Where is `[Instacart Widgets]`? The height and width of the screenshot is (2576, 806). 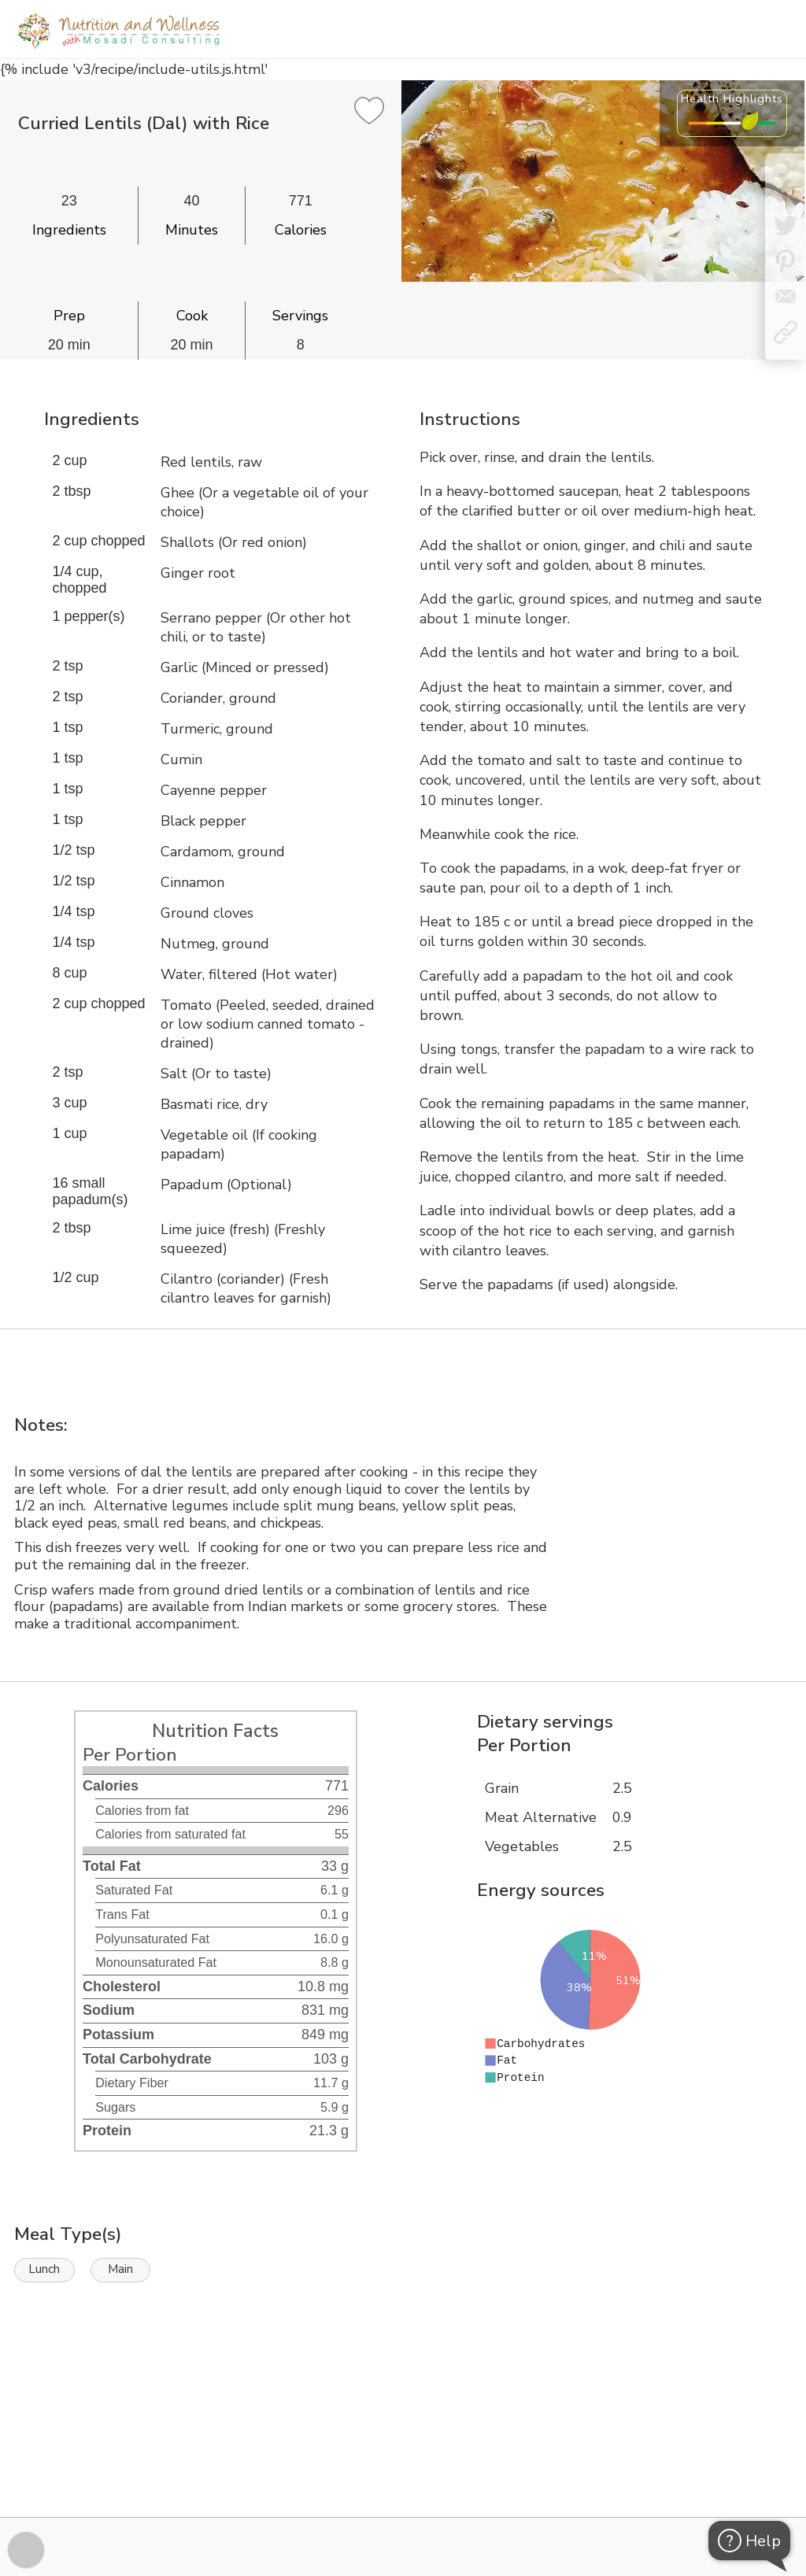
[Instacart Widgets] is located at coordinates (403, 2463).